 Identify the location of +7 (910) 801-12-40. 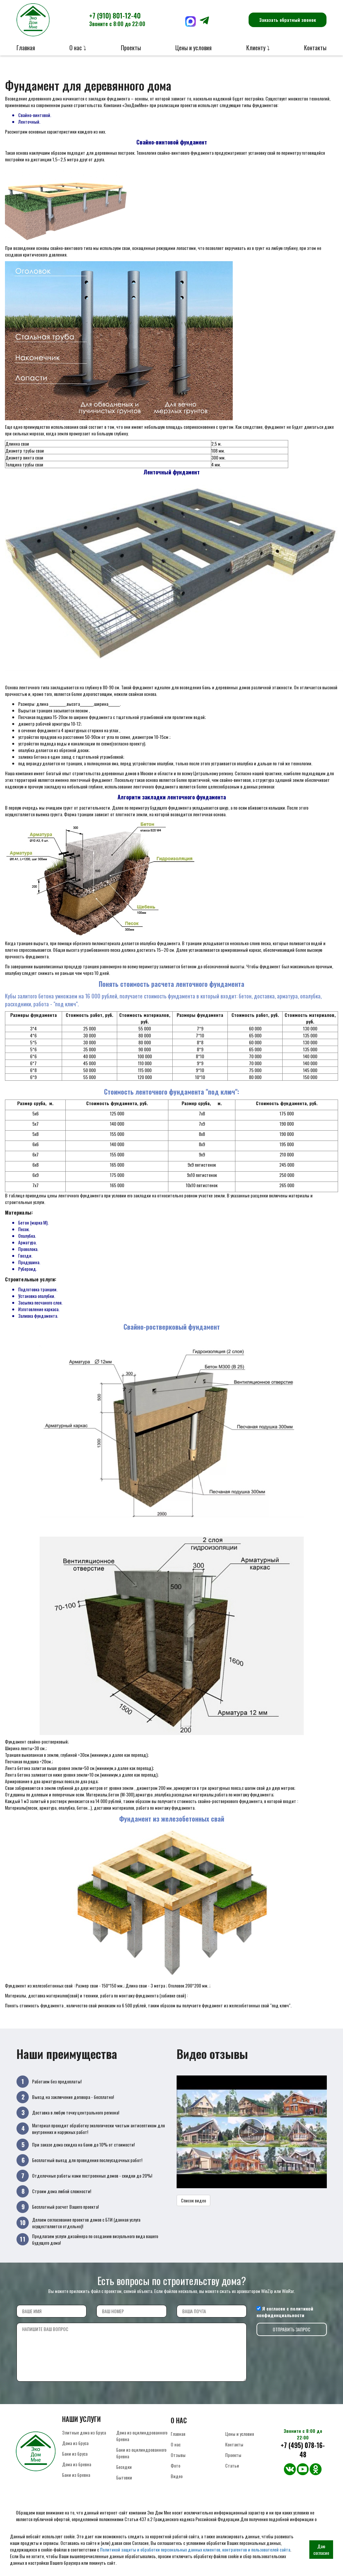
(117, 19).